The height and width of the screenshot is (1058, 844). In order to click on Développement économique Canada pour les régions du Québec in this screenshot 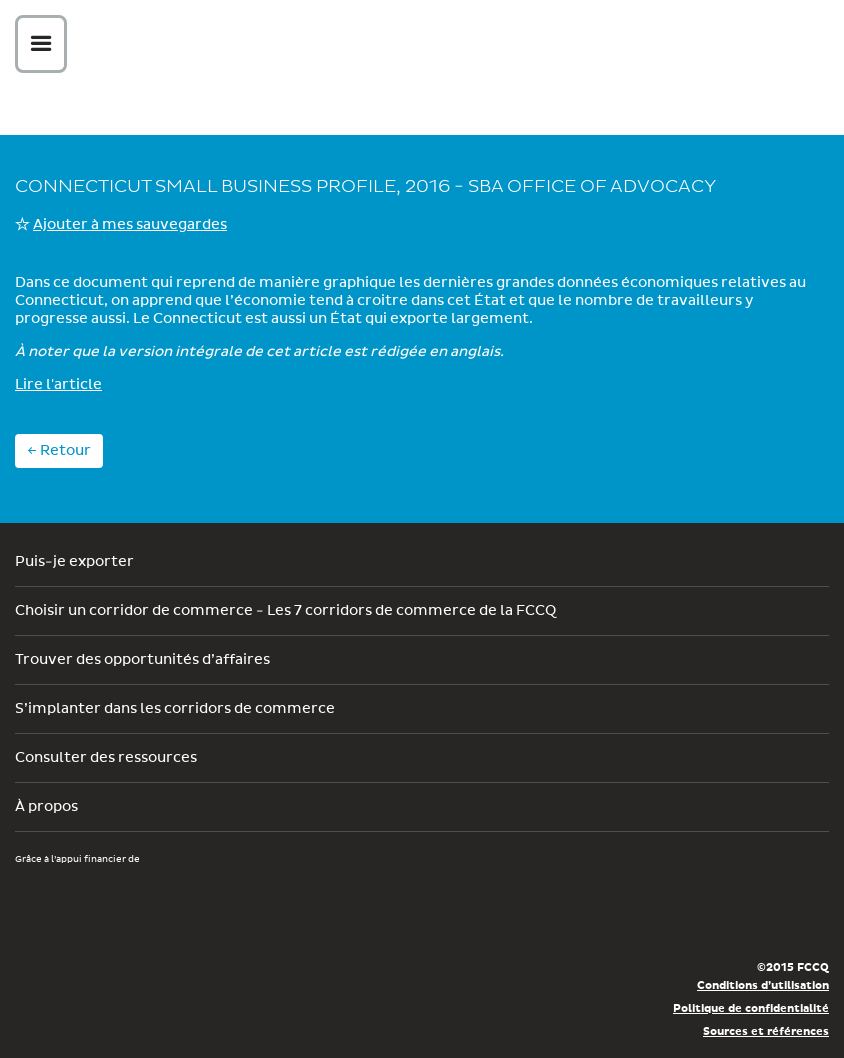, I will do `click(129, 904)`.